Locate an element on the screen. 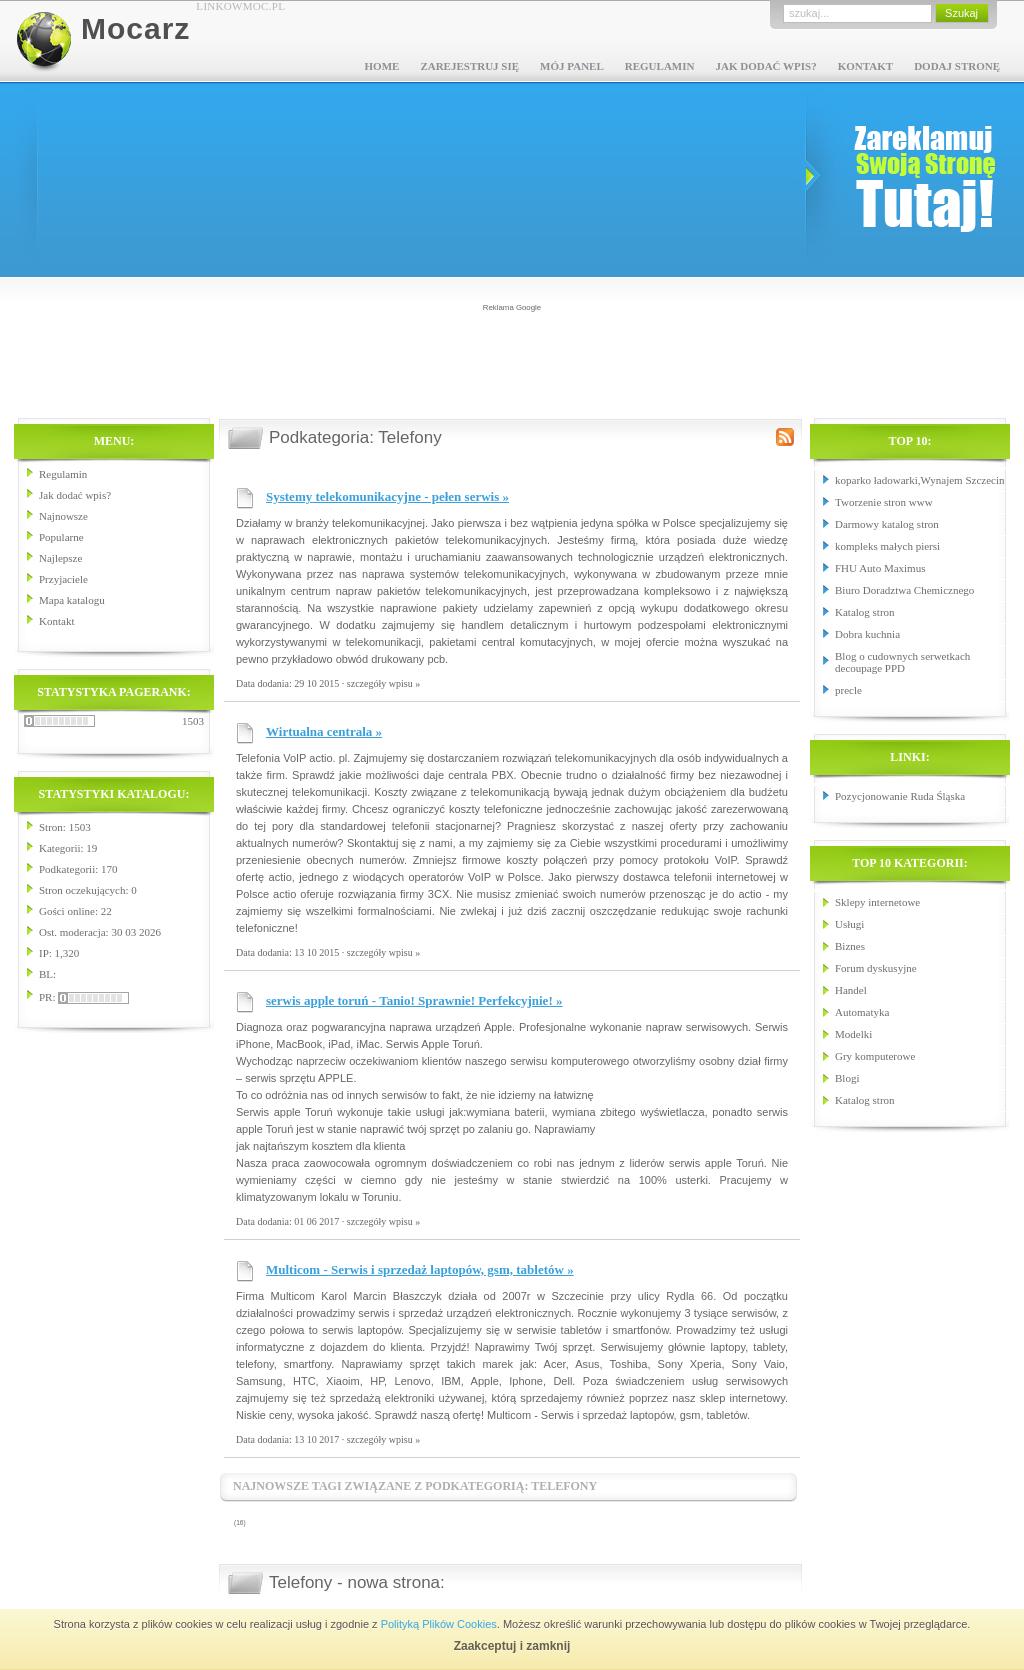 This screenshot has width=1024, height=1670. Blogi is located at coordinates (847, 1078).